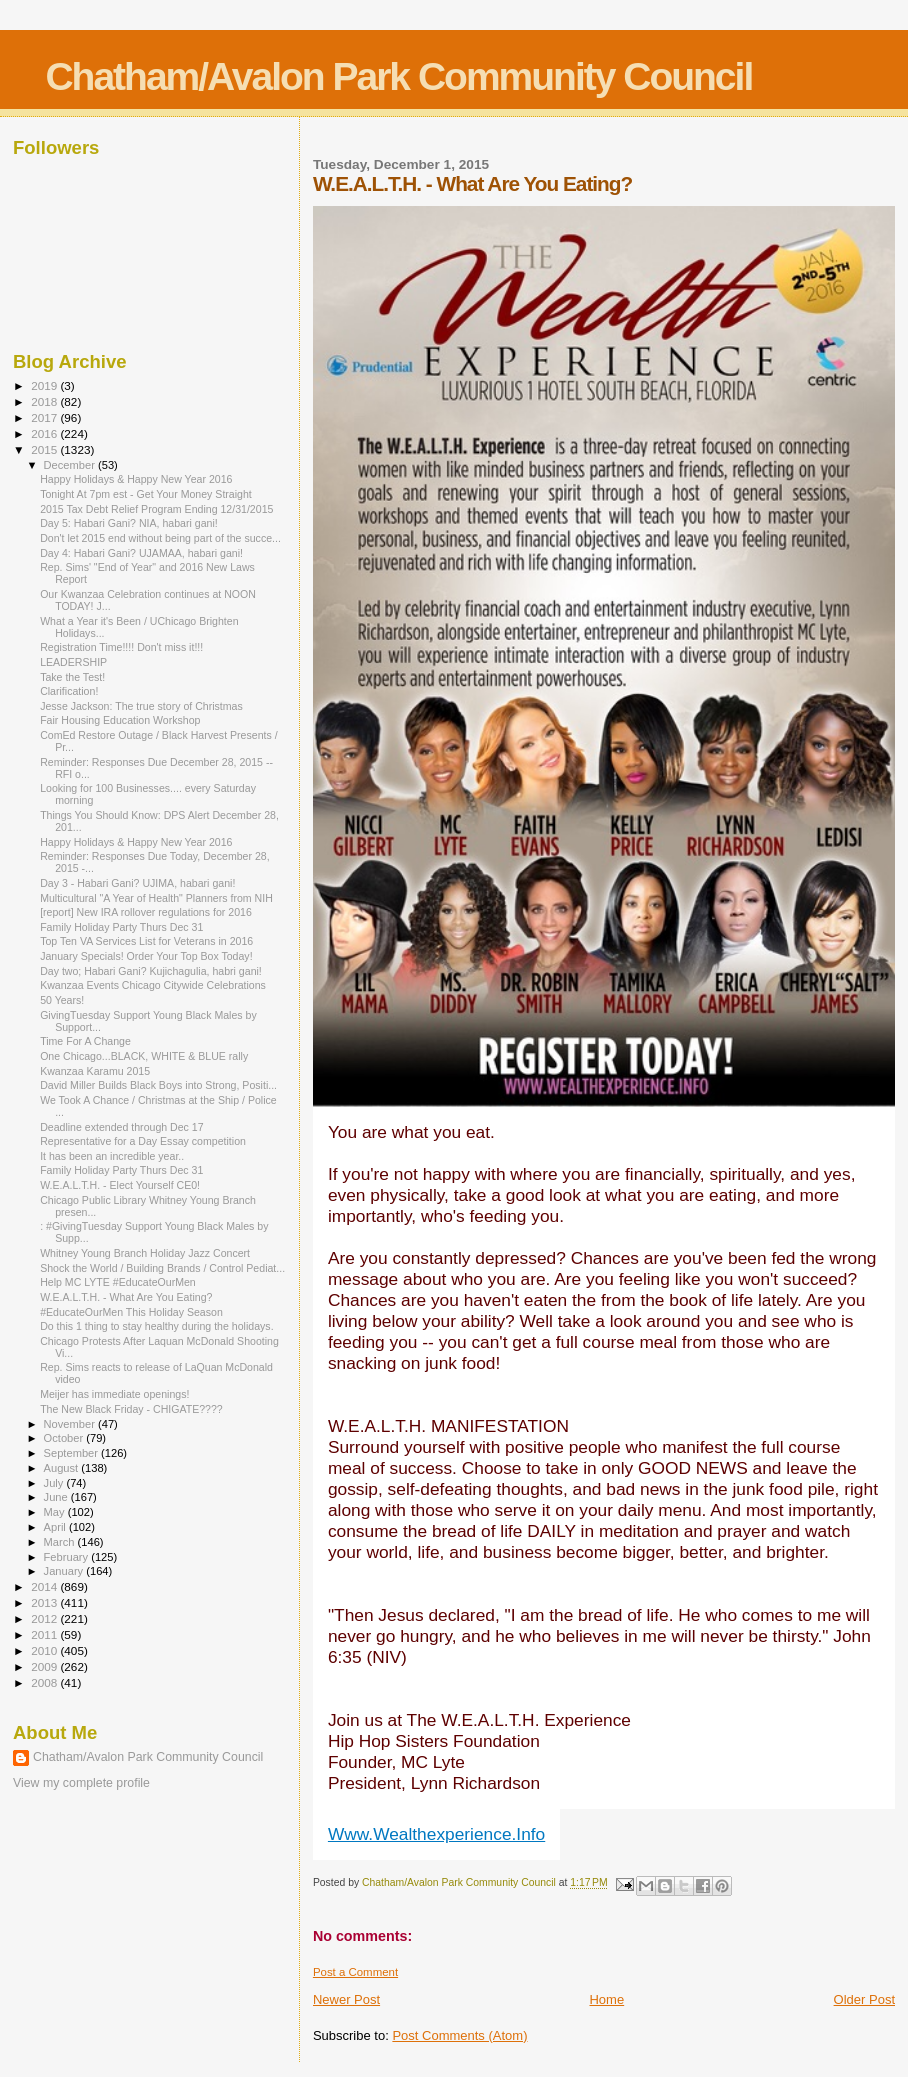 The width and height of the screenshot is (908, 2077). I want to click on Shock the World / Building Brands / Control Pediat..., so click(162, 1268).